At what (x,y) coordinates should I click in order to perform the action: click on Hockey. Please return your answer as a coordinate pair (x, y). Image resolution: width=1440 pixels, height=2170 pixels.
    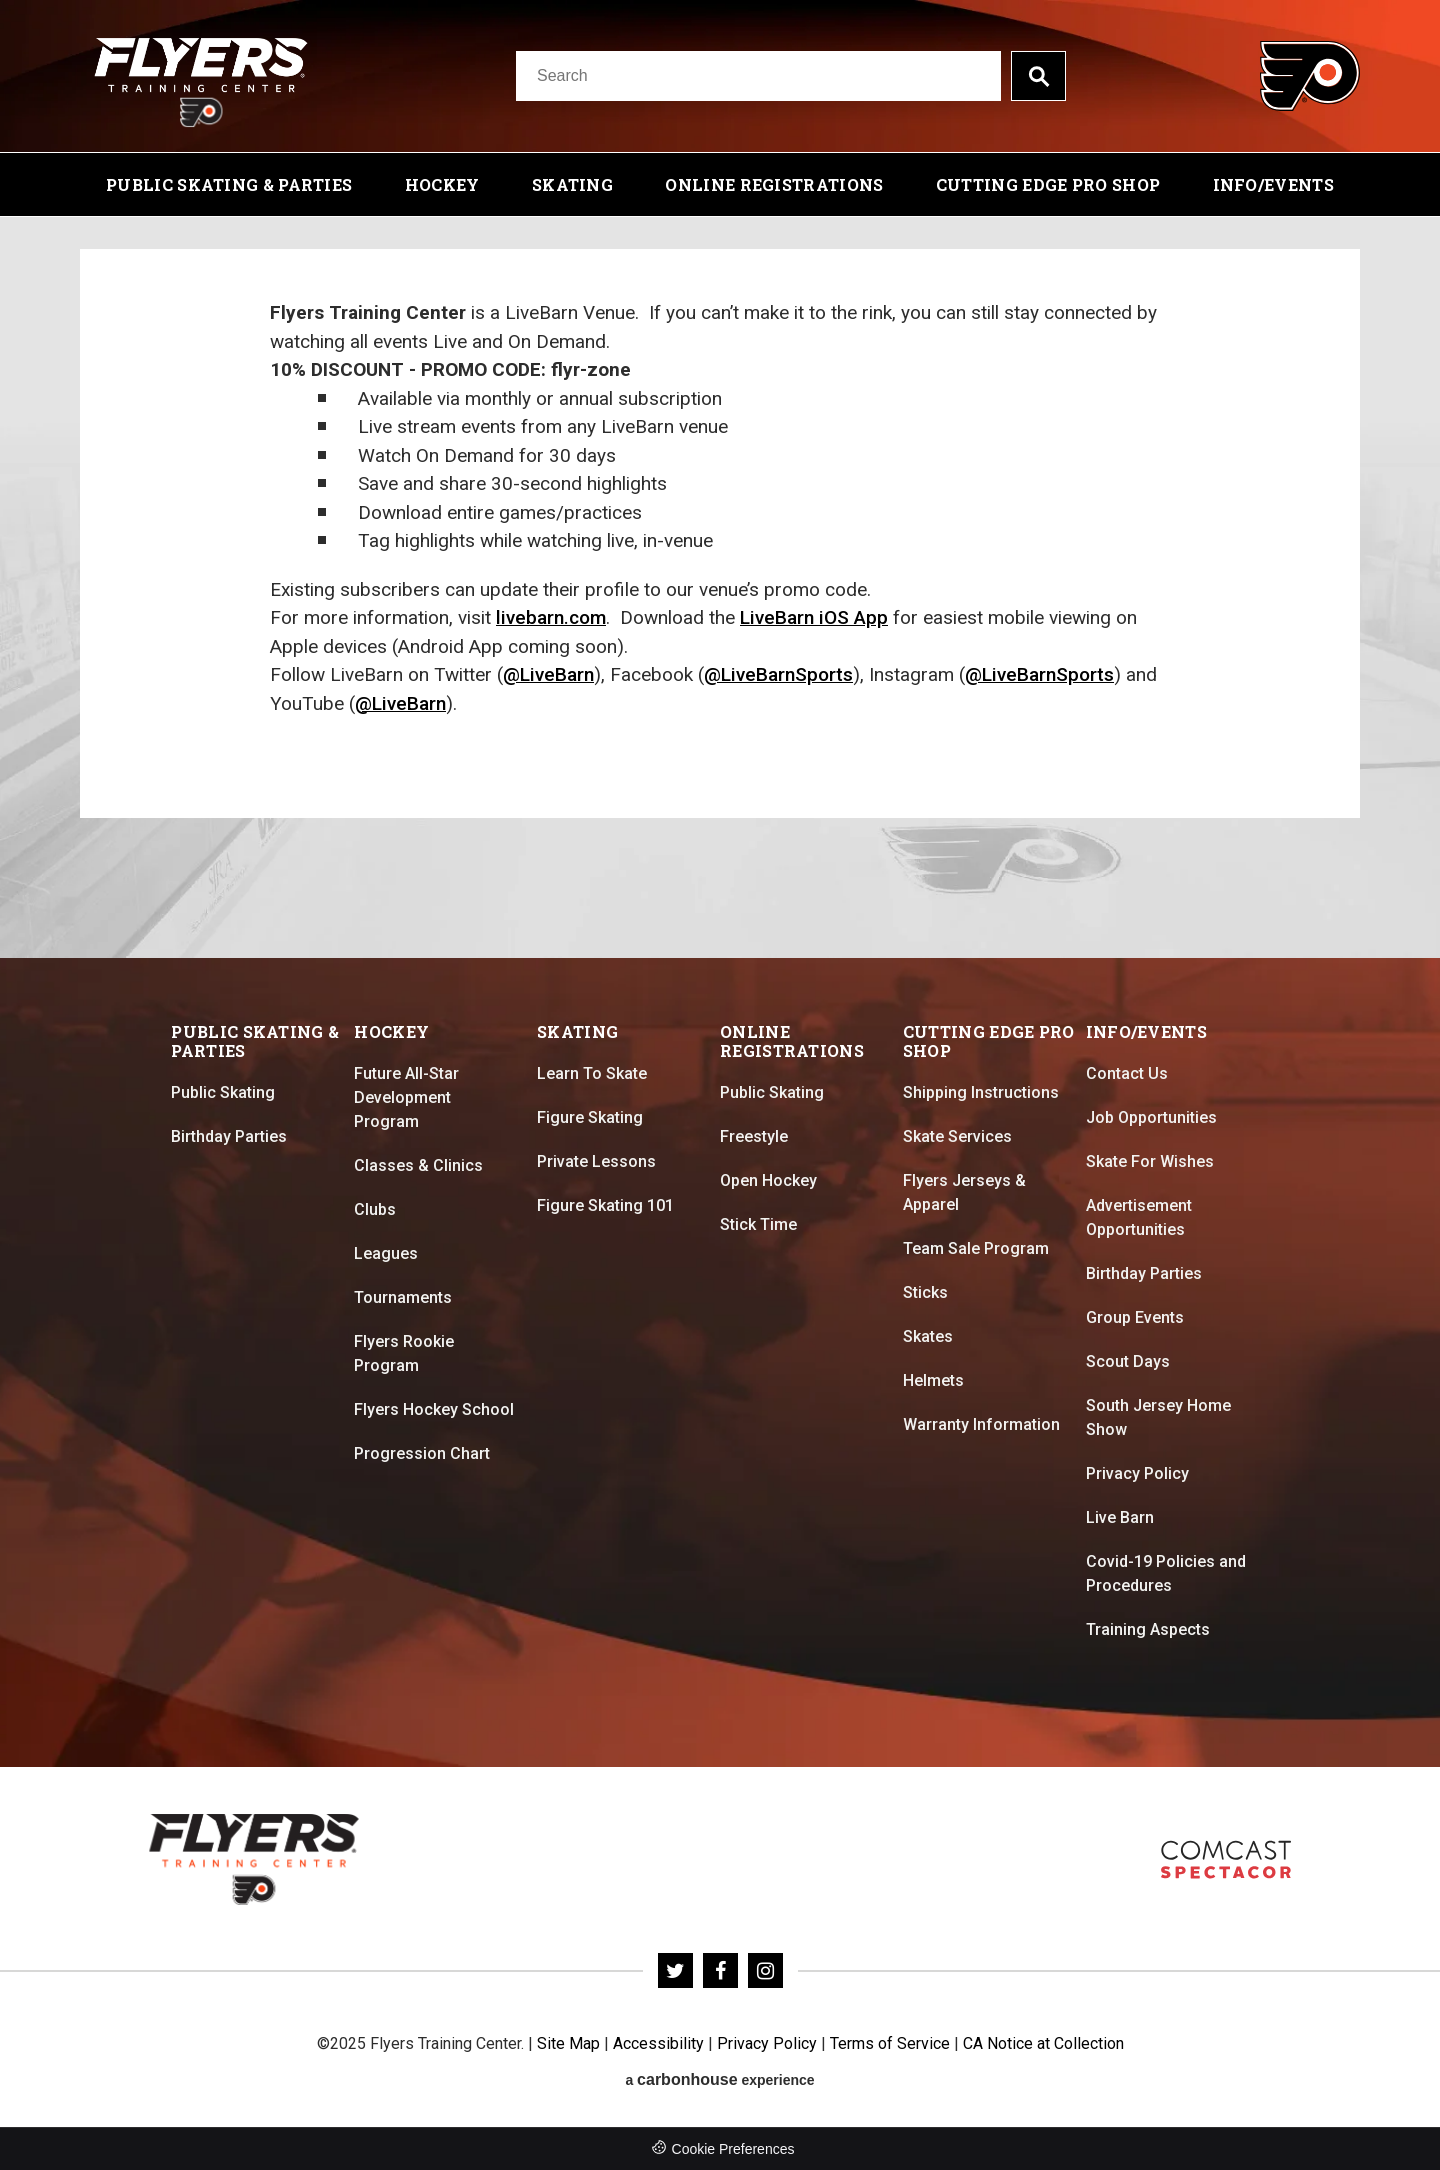
    Looking at the image, I should click on (442, 184).